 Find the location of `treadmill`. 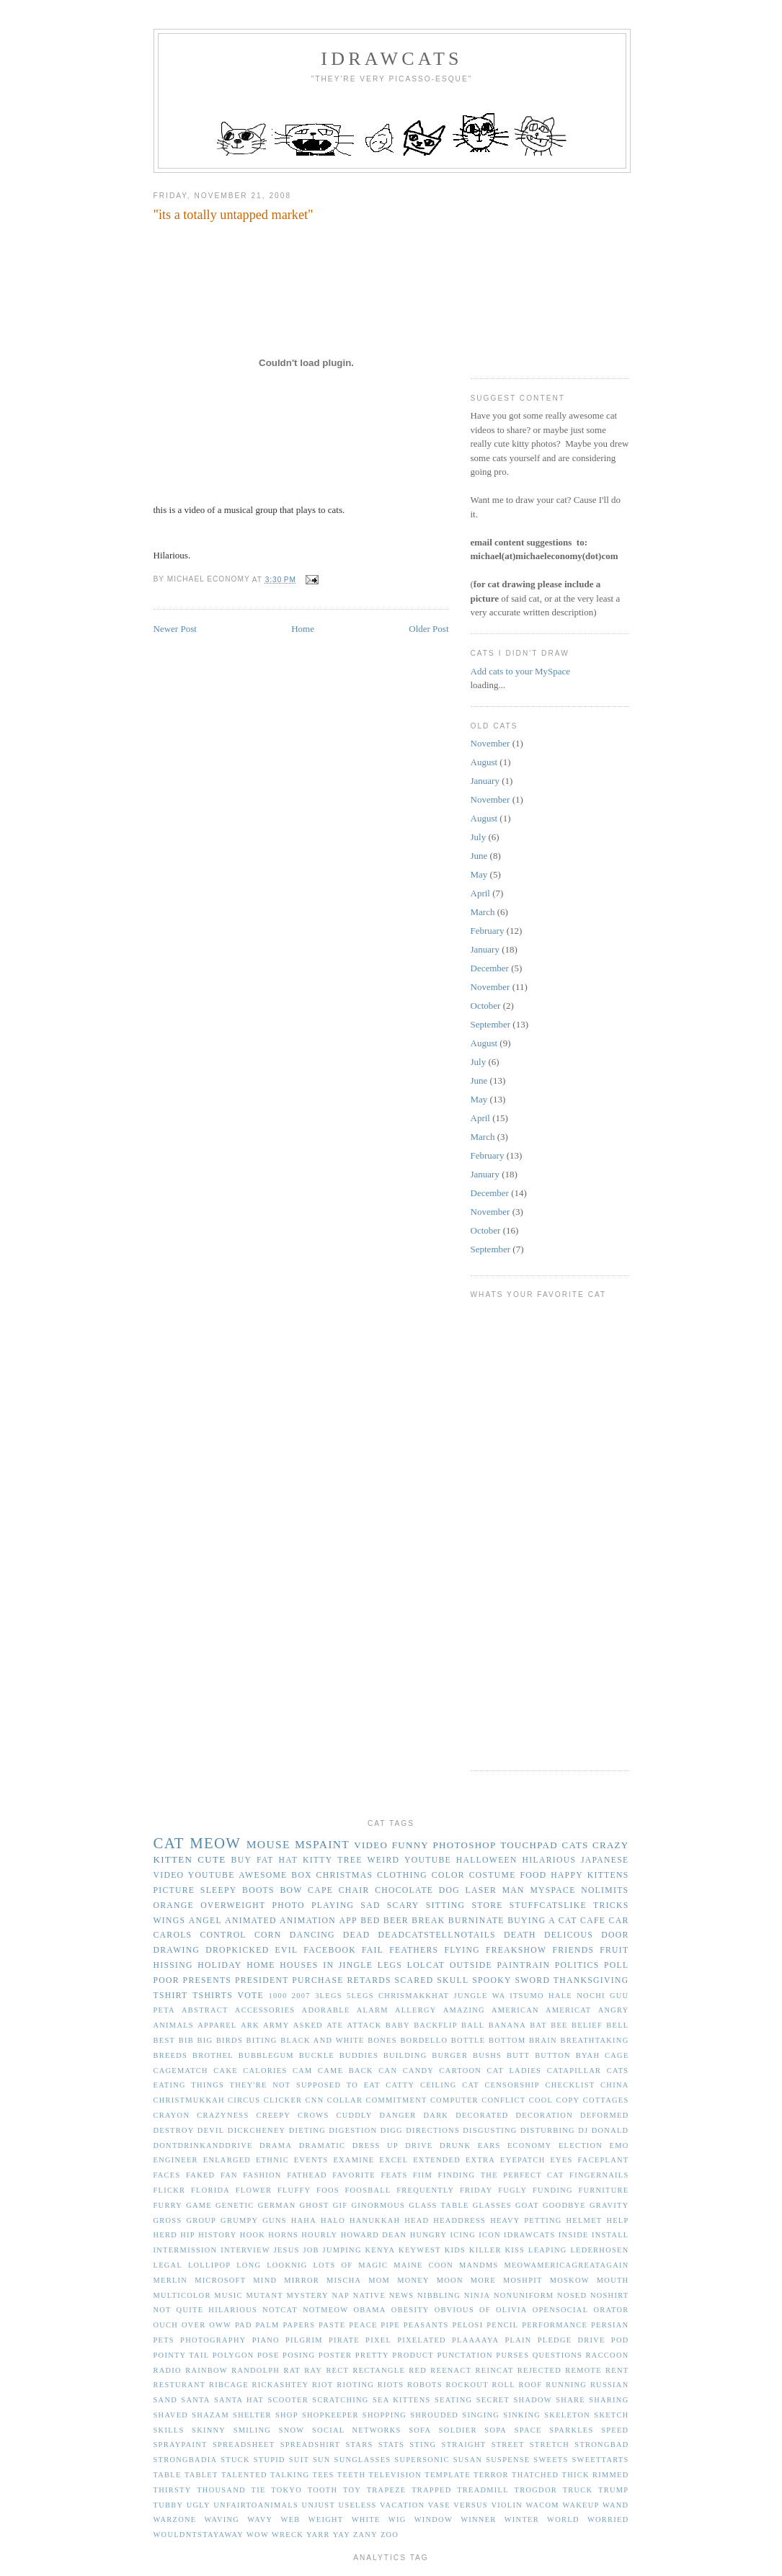

treadmill is located at coordinates (483, 2490).